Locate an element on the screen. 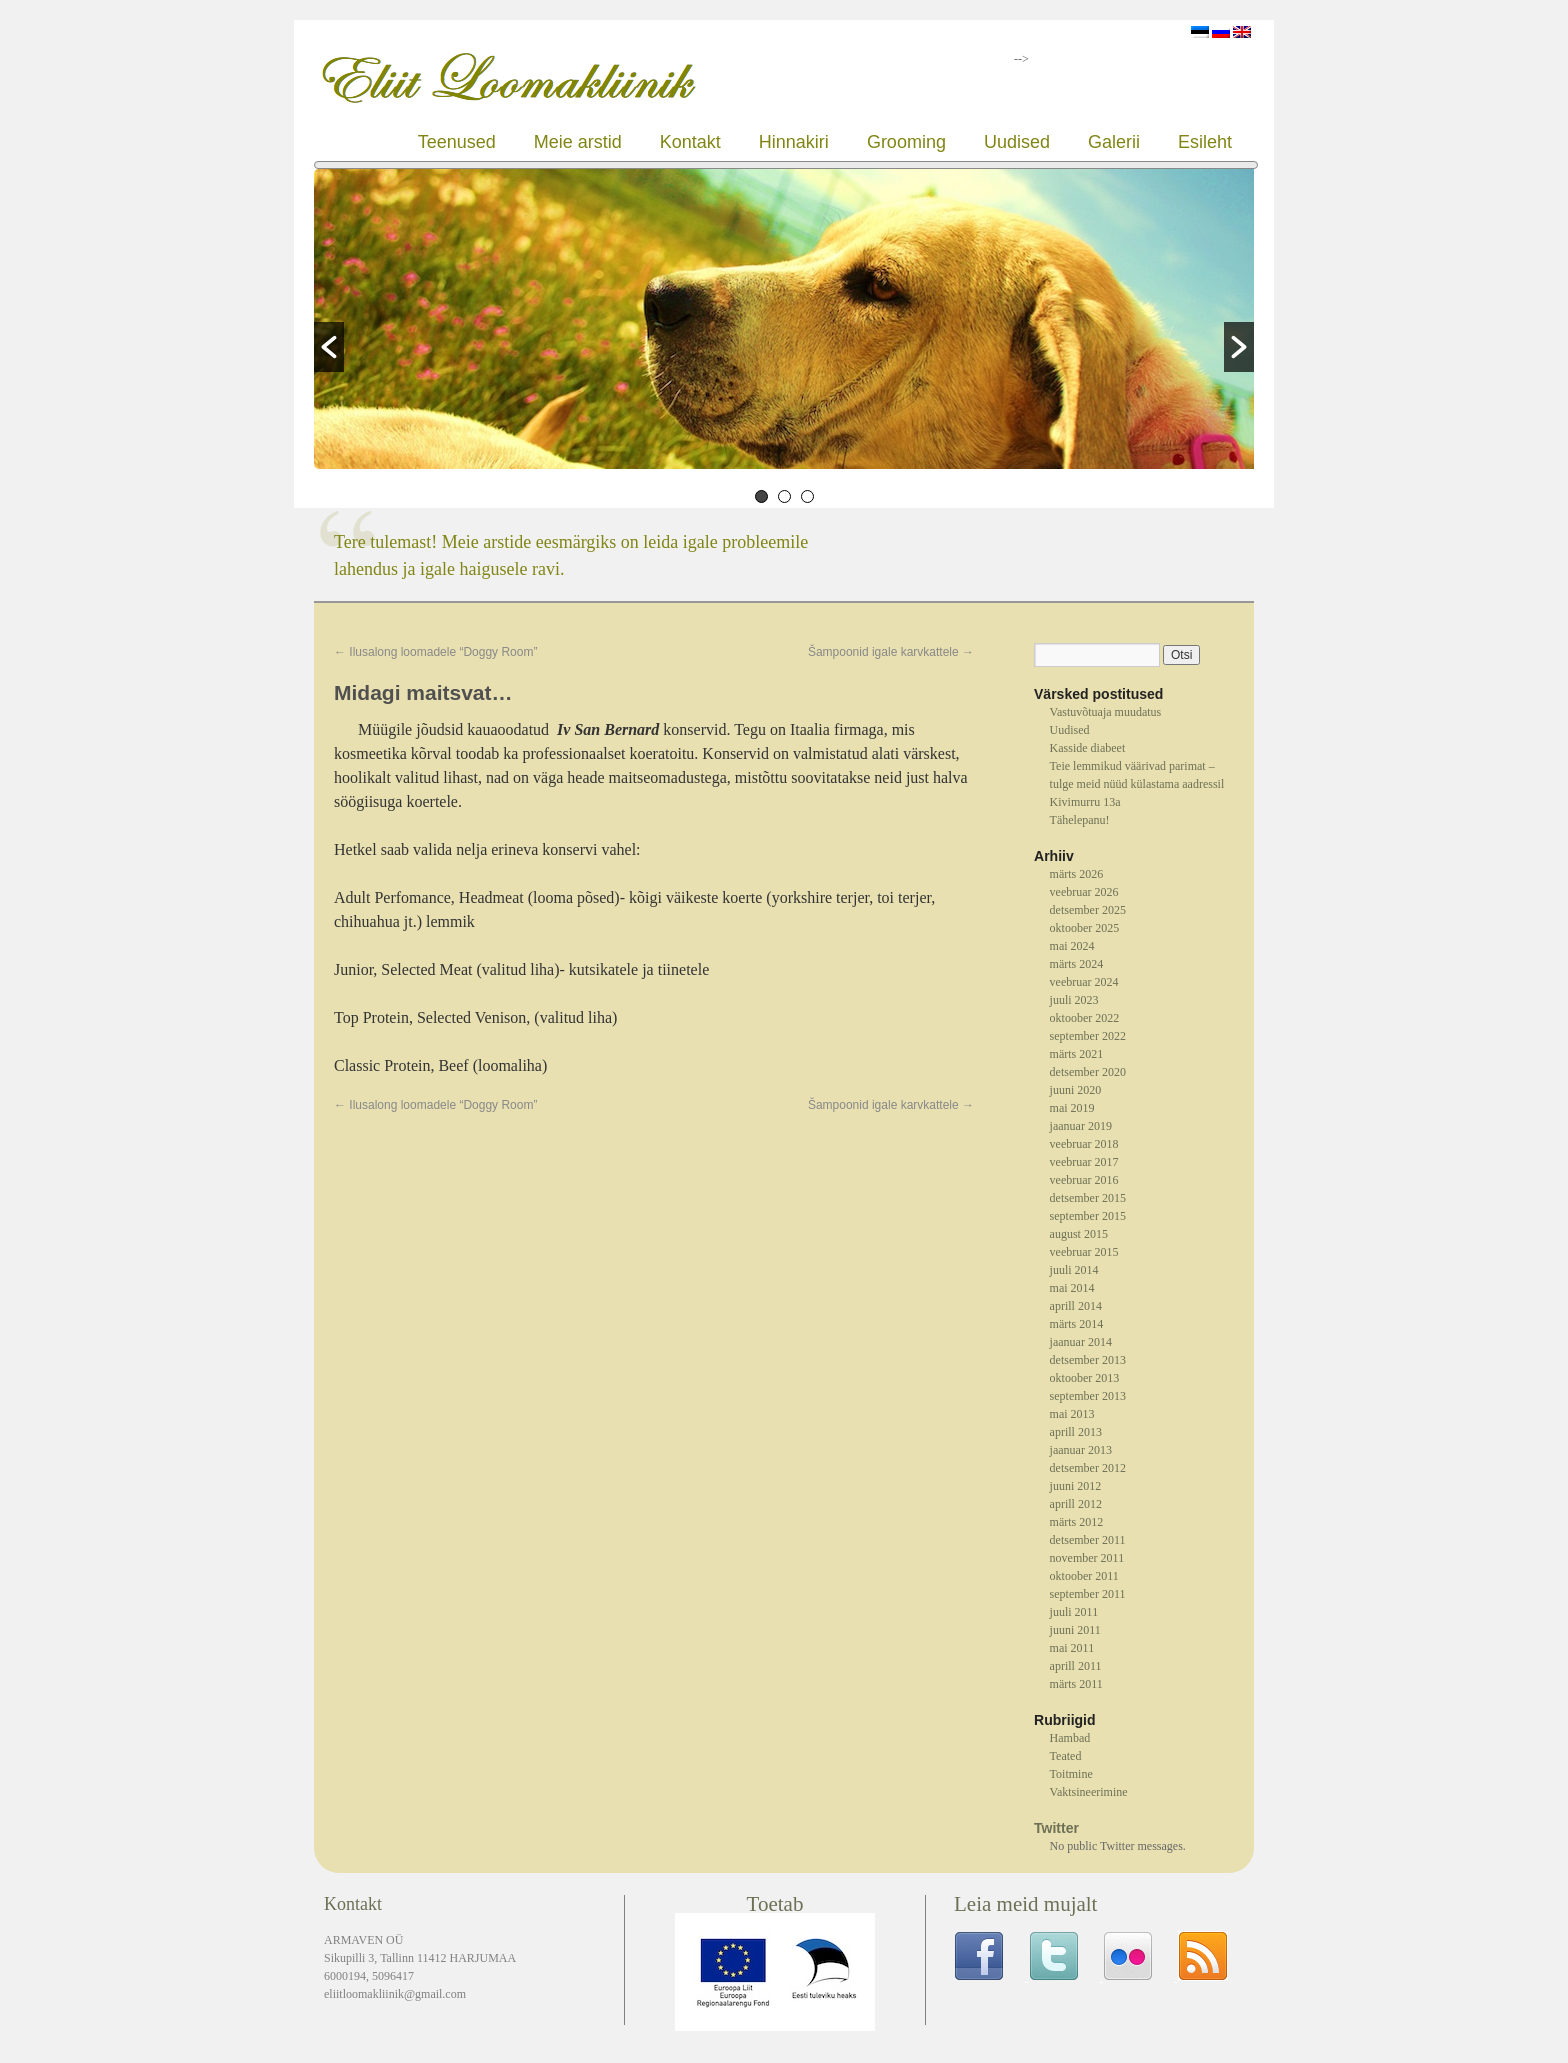 Image resolution: width=1568 pixels, height=2063 pixels. märts 2014 is located at coordinates (1077, 1324).